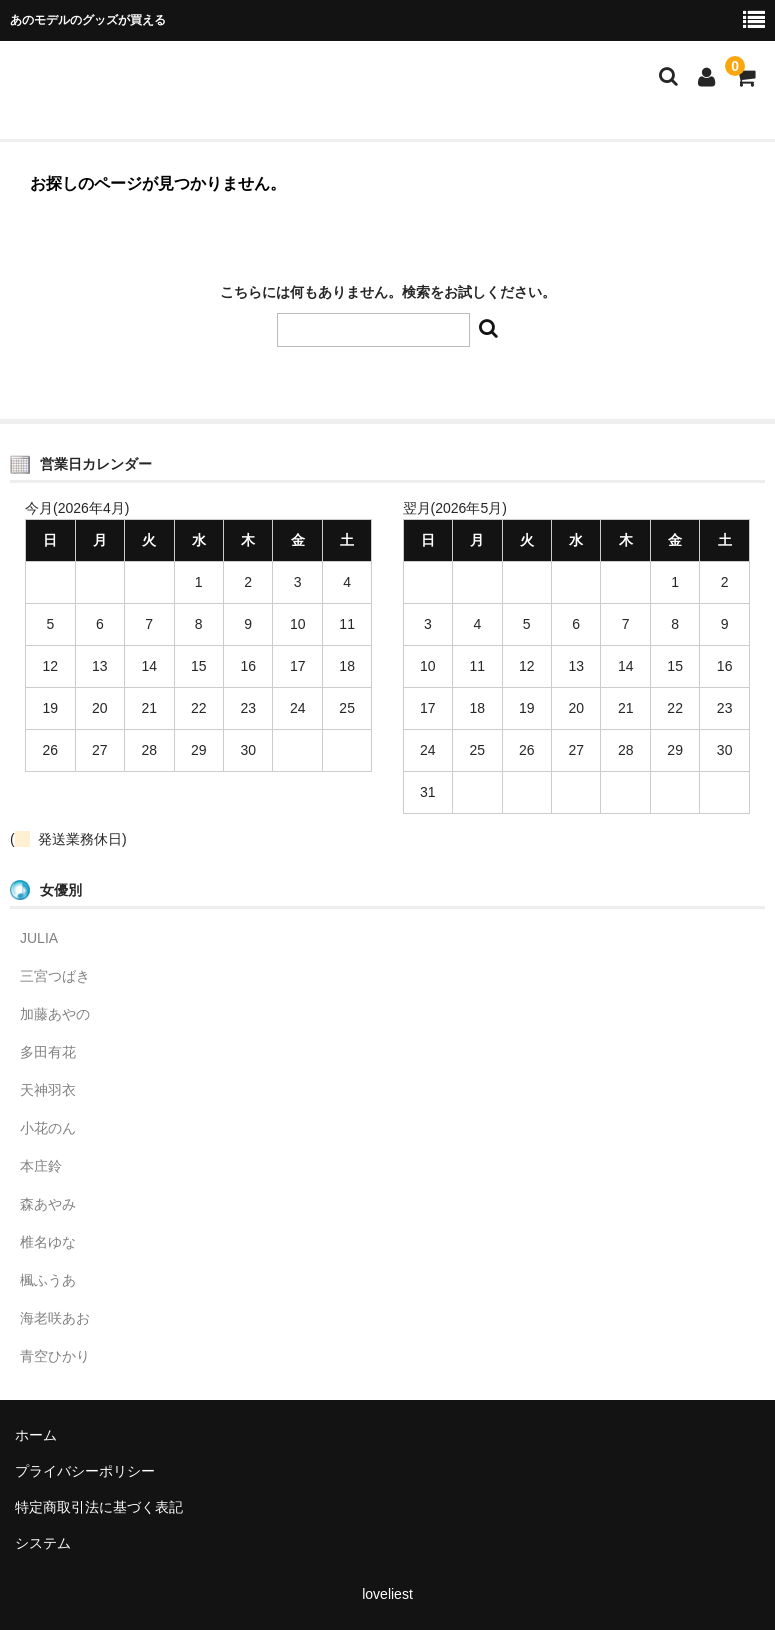  What do you see at coordinates (55, 976) in the screenshot?
I see `三宮つばき` at bounding box center [55, 976].